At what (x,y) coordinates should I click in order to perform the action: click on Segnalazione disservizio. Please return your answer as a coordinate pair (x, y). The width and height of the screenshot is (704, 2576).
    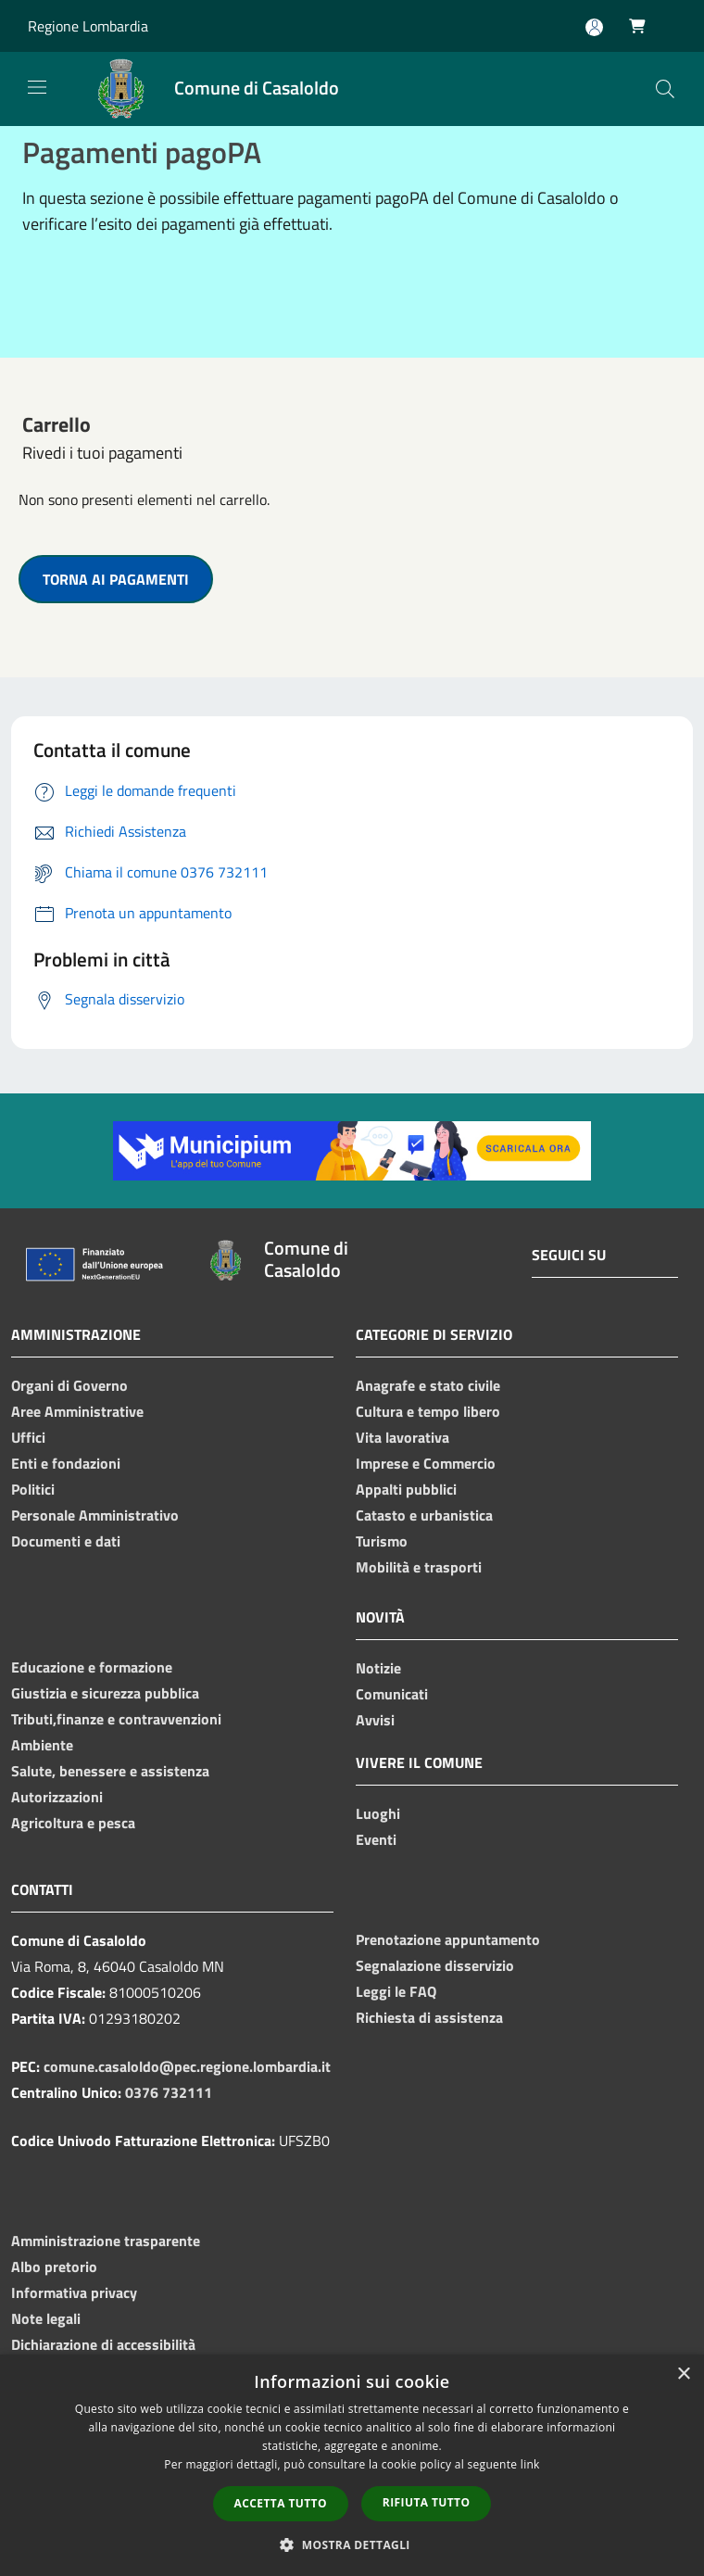
    Looking at the image, I should click on (435, 1965).